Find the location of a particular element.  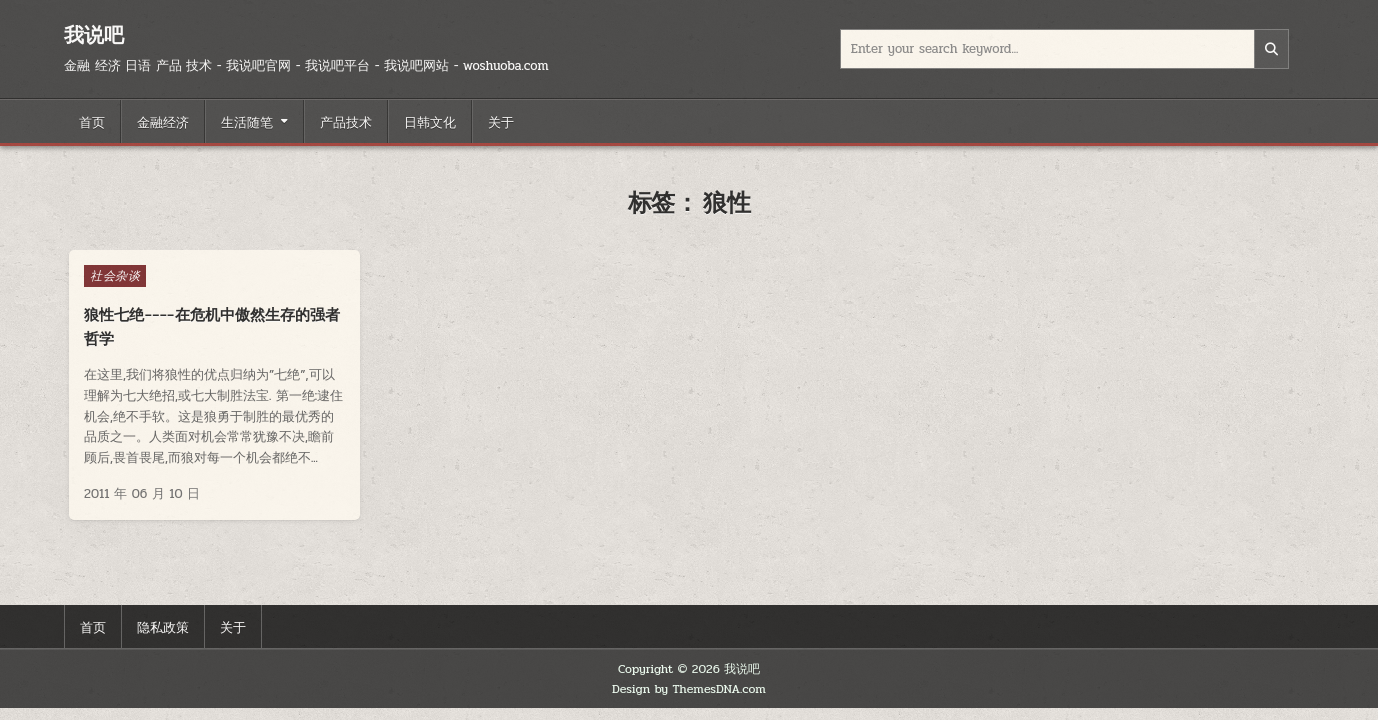

隐私政策 is located at coordinates (163, 626).